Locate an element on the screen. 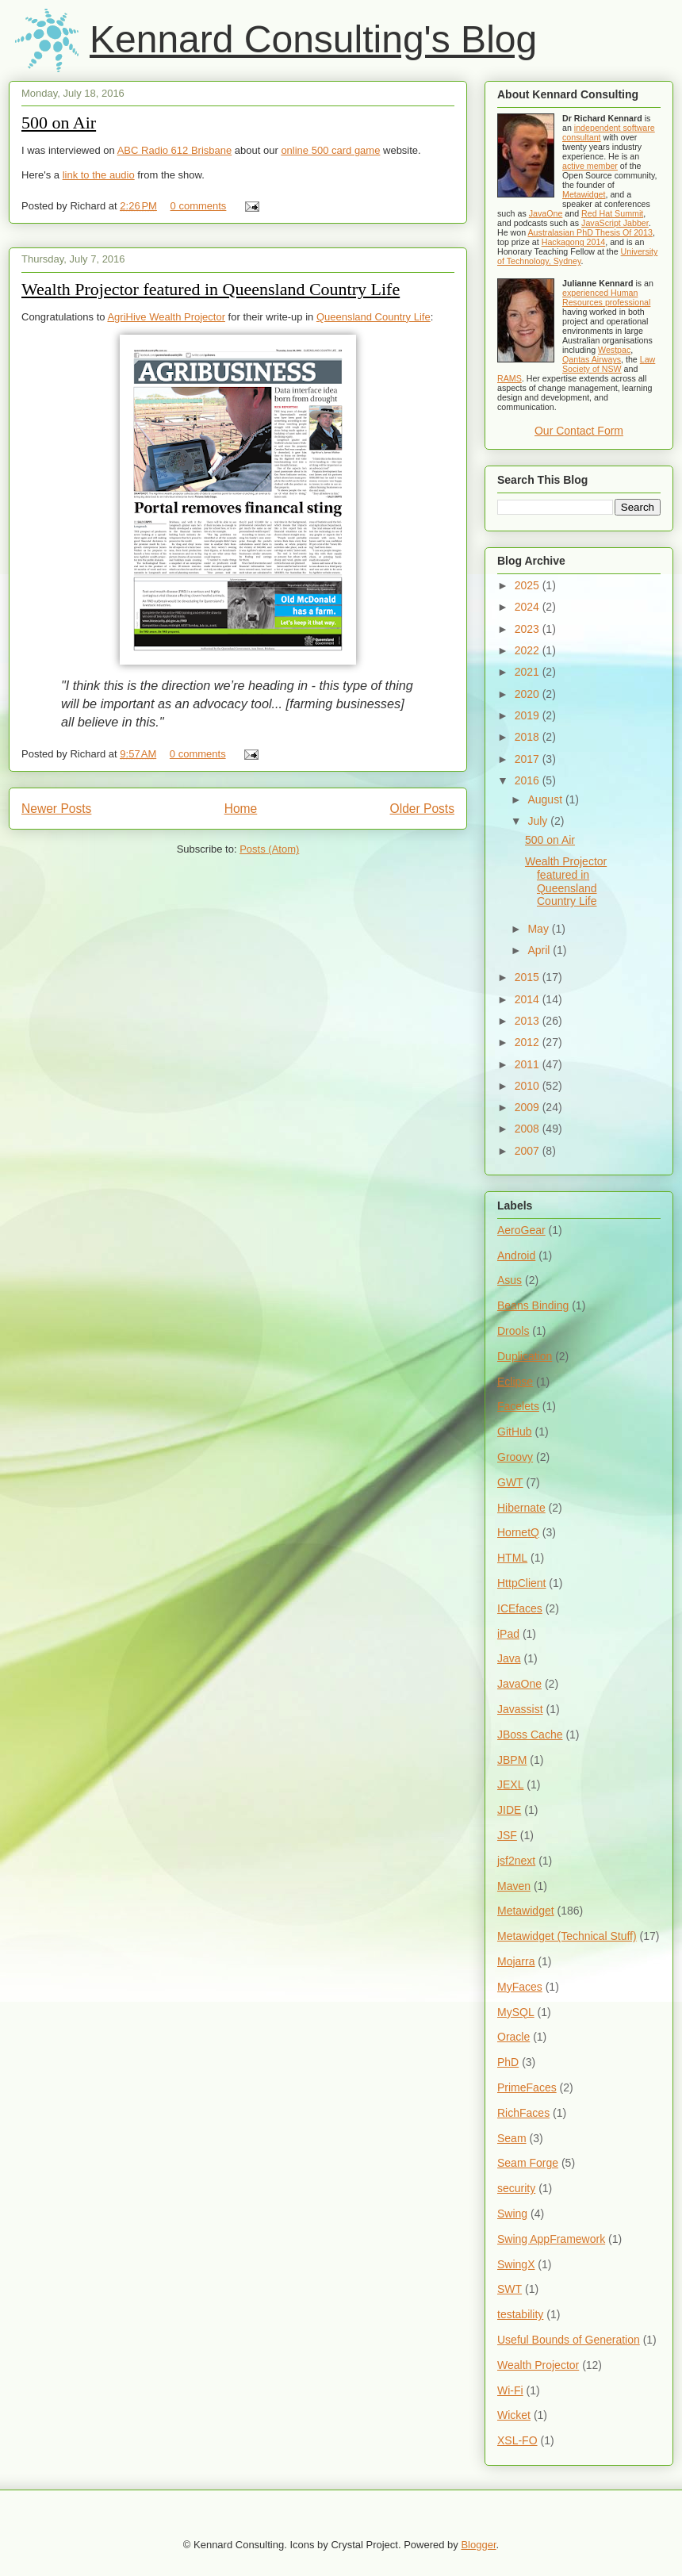 The image size is (682, 2576). Maven is located at coordinates (514, 1886).